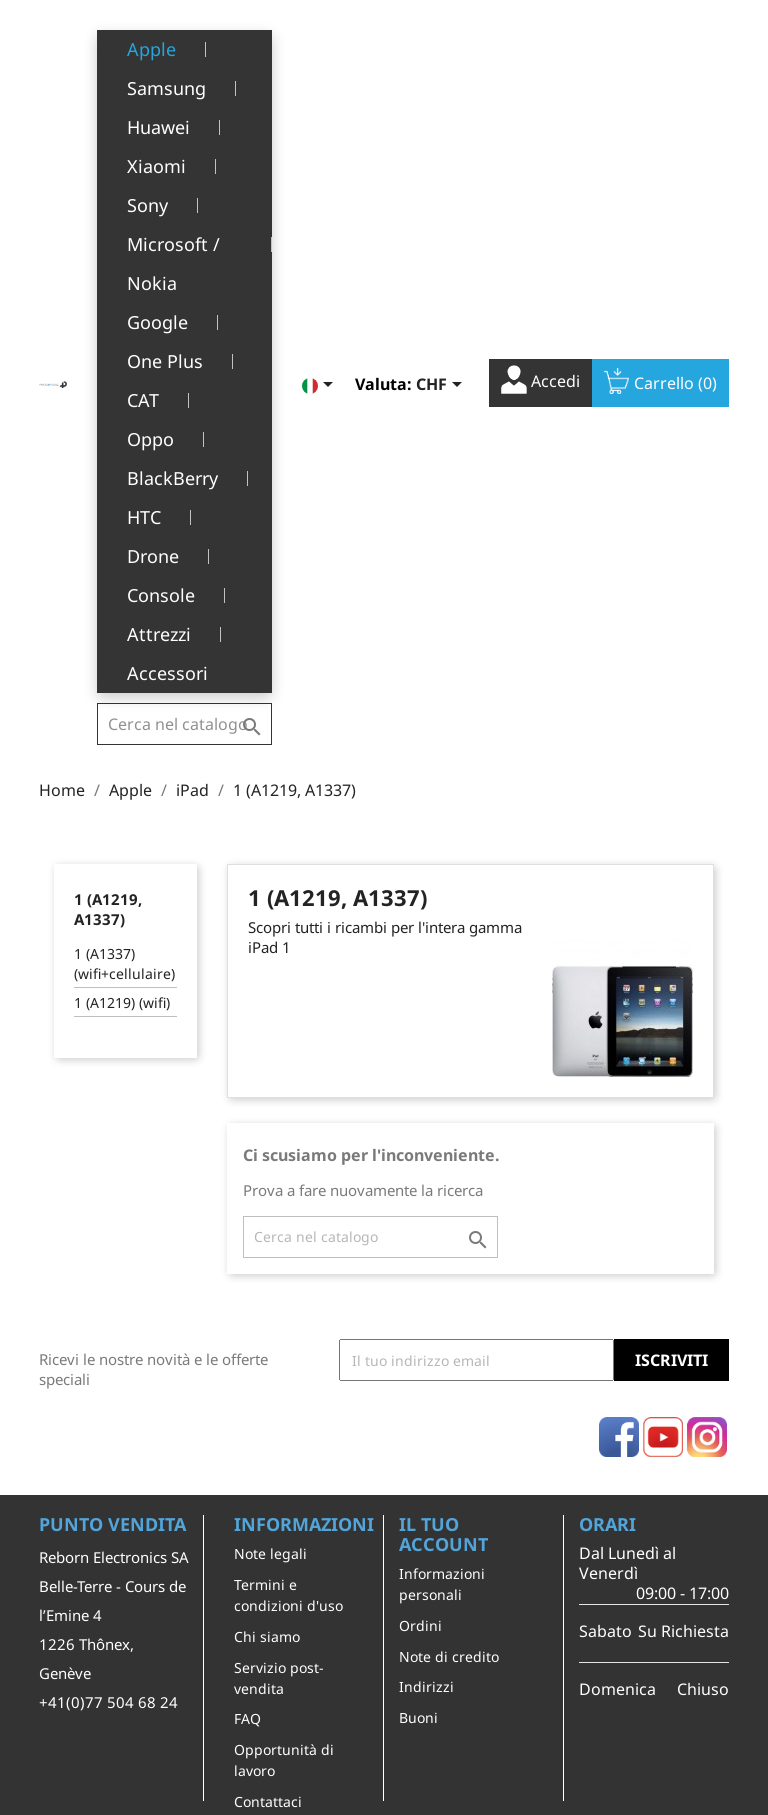 The image size is (768, 1815). Describe the element at coordinates (443, 1023) in the screenshot. I see `Il tuo account` at that location.